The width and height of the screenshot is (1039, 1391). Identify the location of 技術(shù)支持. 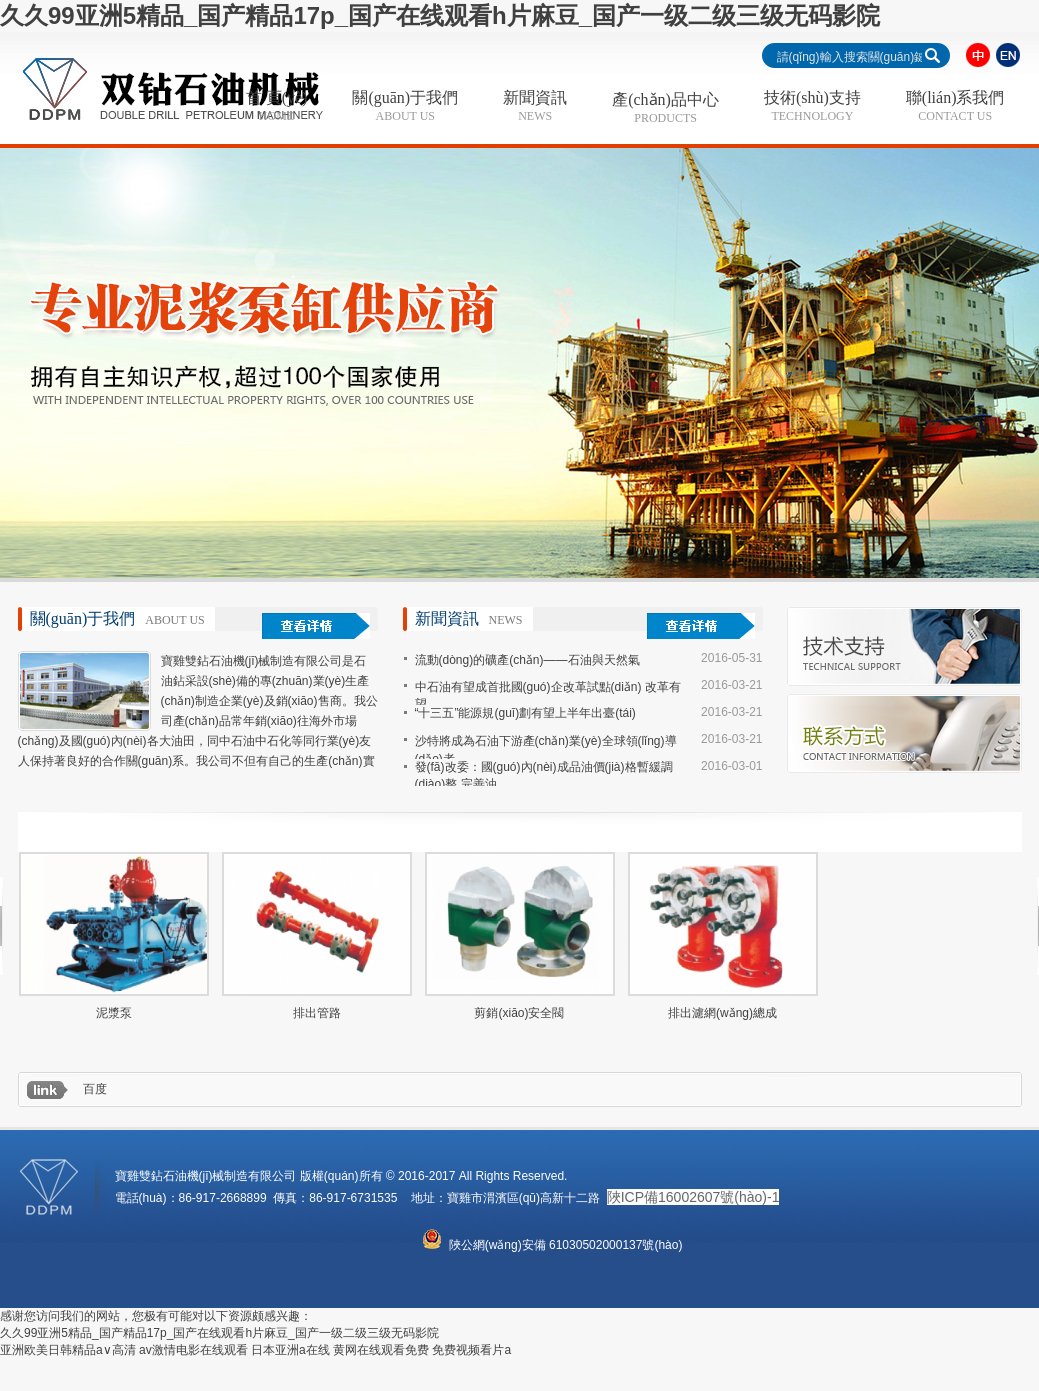
(812, 106).